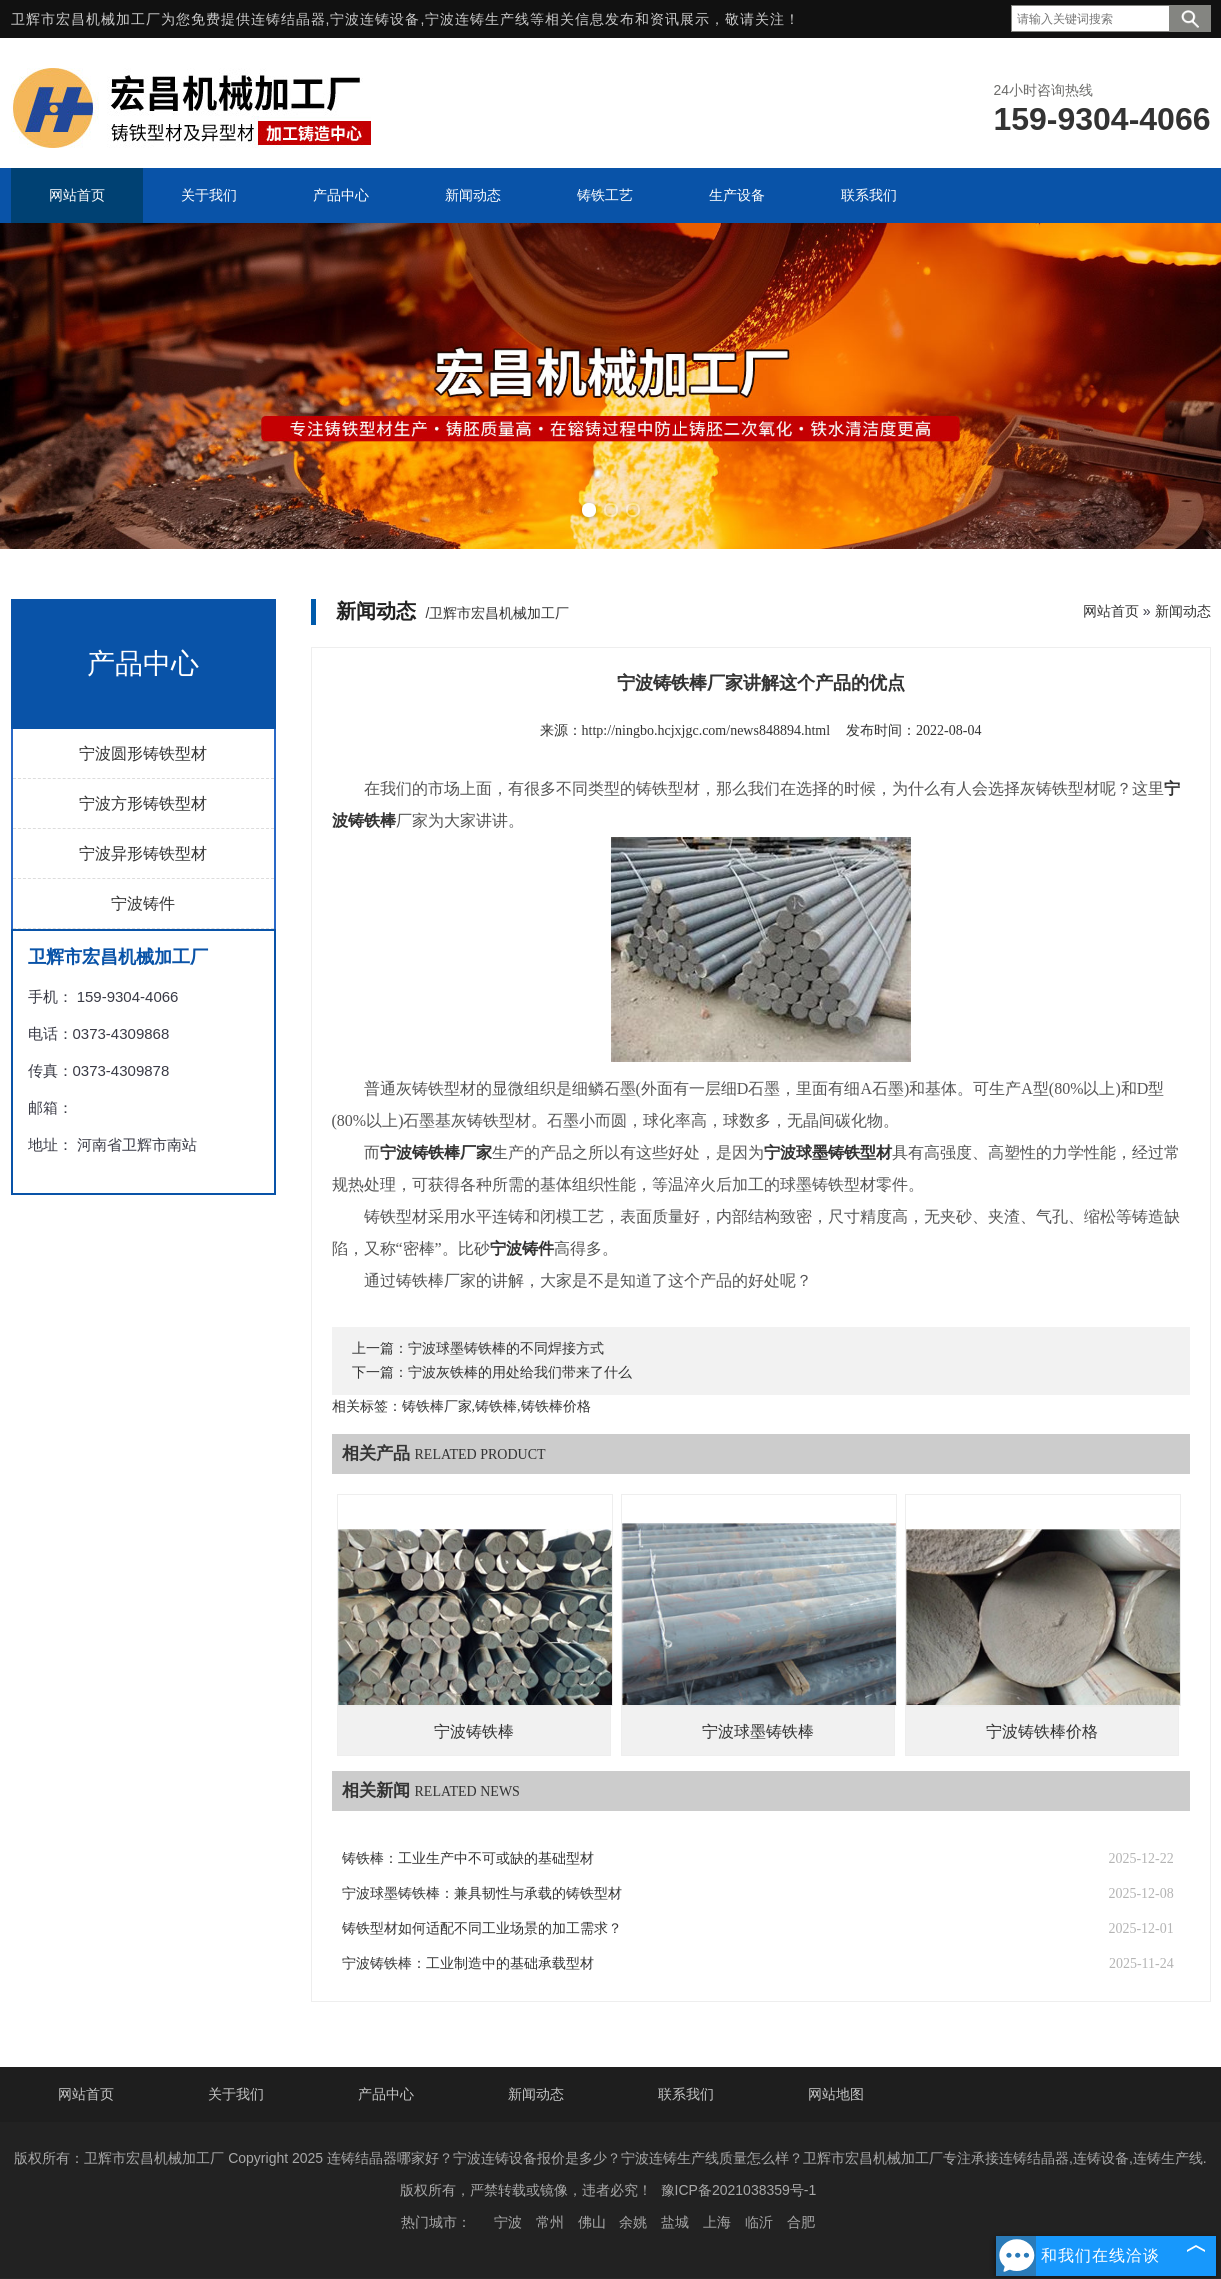 This screenshot has height=2279, width=1221. Describe the element at coordinates (758, 1731) in the screenshot. I see `宁波球墨铸铁棒` at that location.